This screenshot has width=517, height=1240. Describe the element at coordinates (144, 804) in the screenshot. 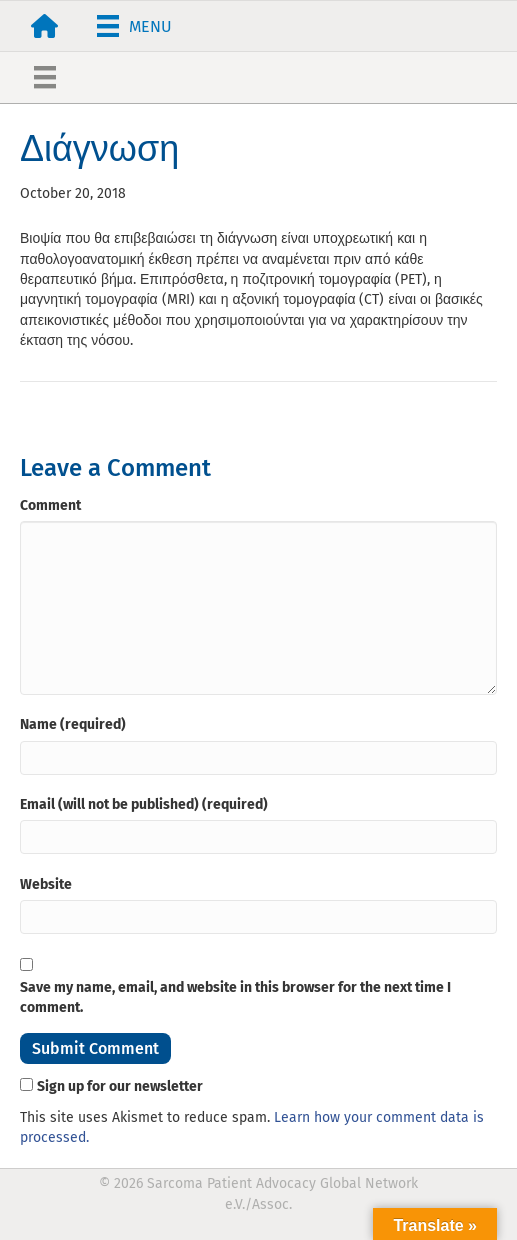

I see `Email (will not be published) (required)` at that location.